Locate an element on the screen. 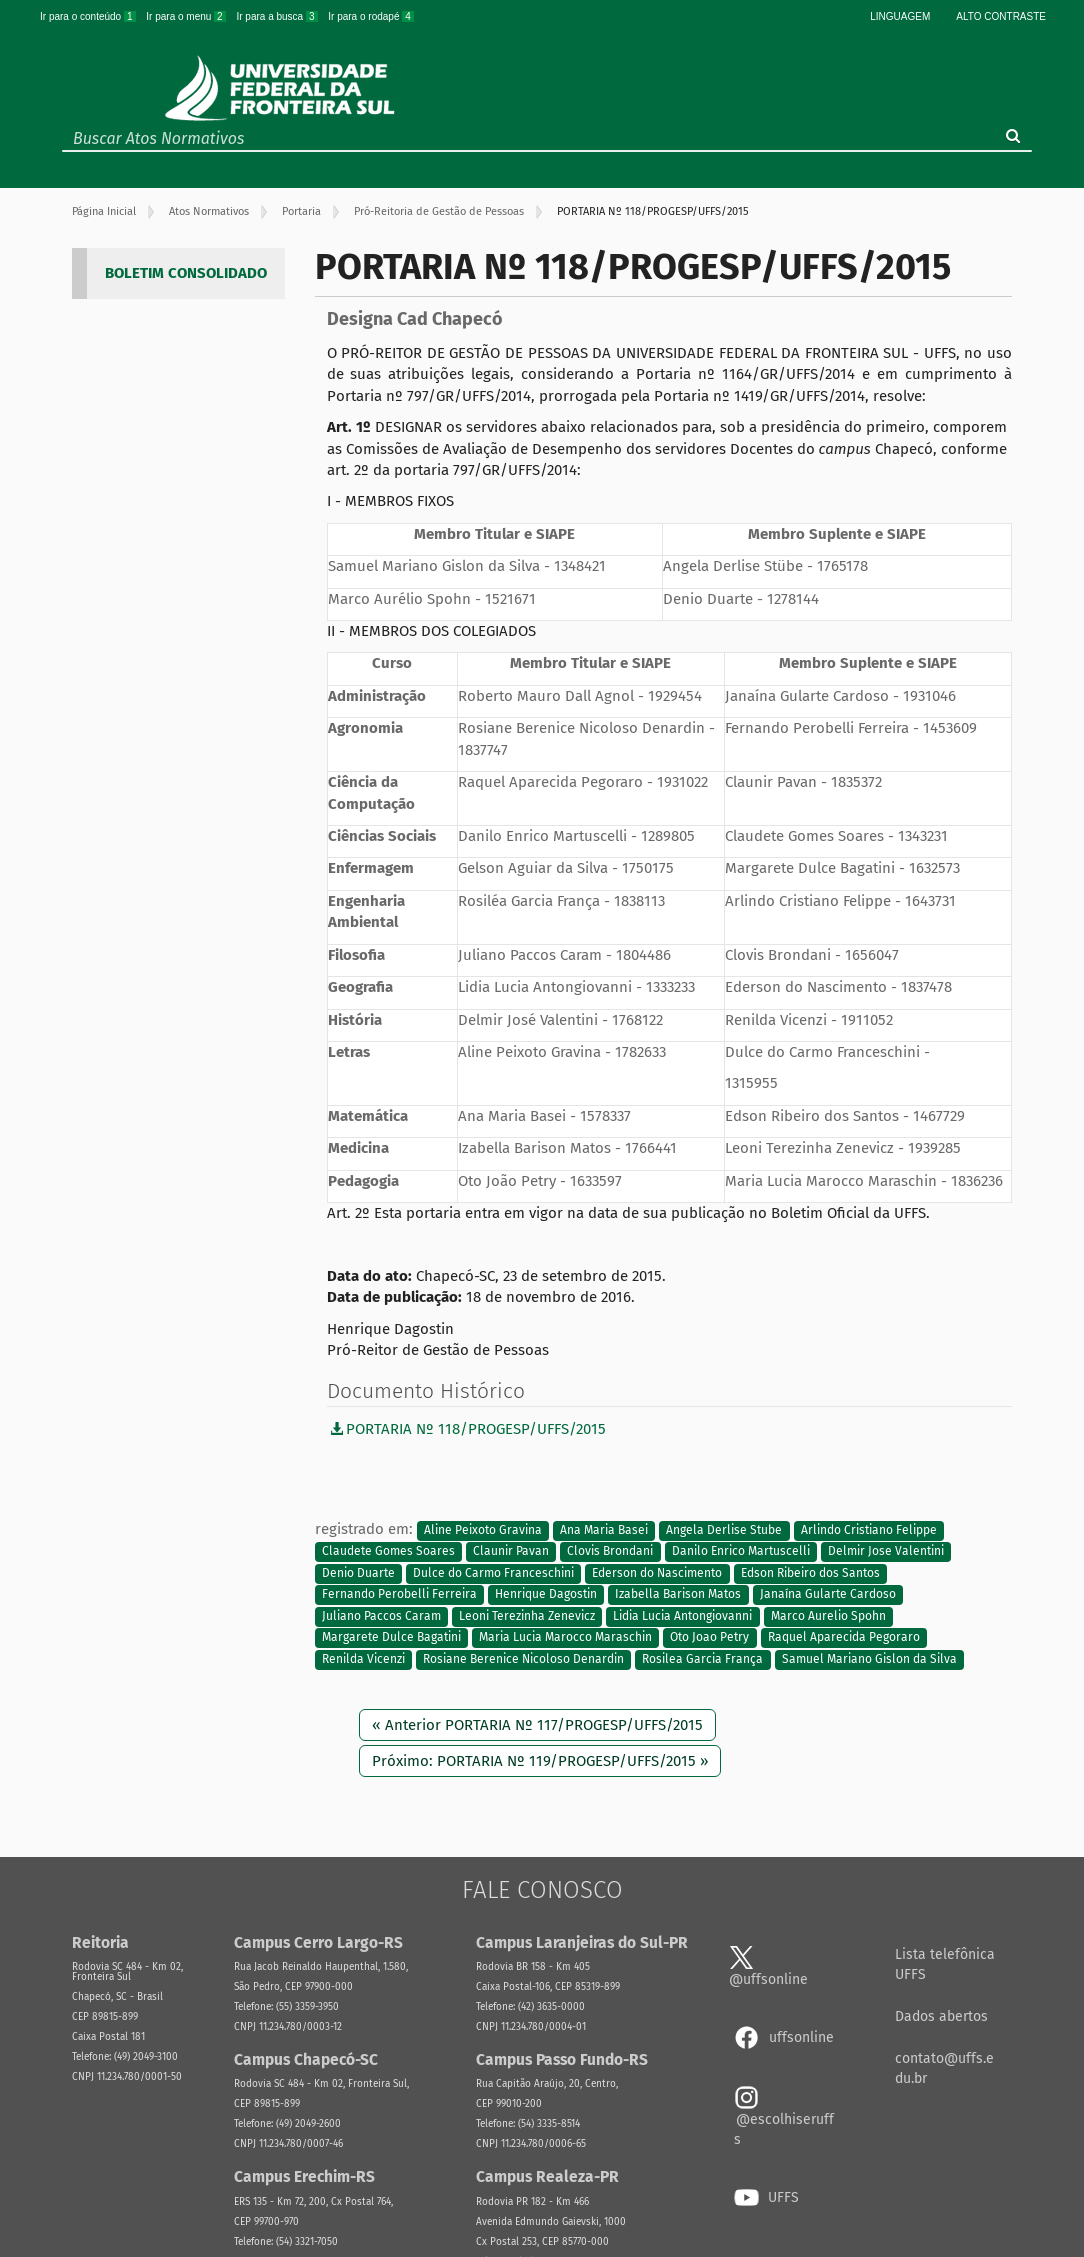 The height and width of the screenshot is (2257, 1084). Margarete Dulce Bagatini is located at coordinates (391, 1638).